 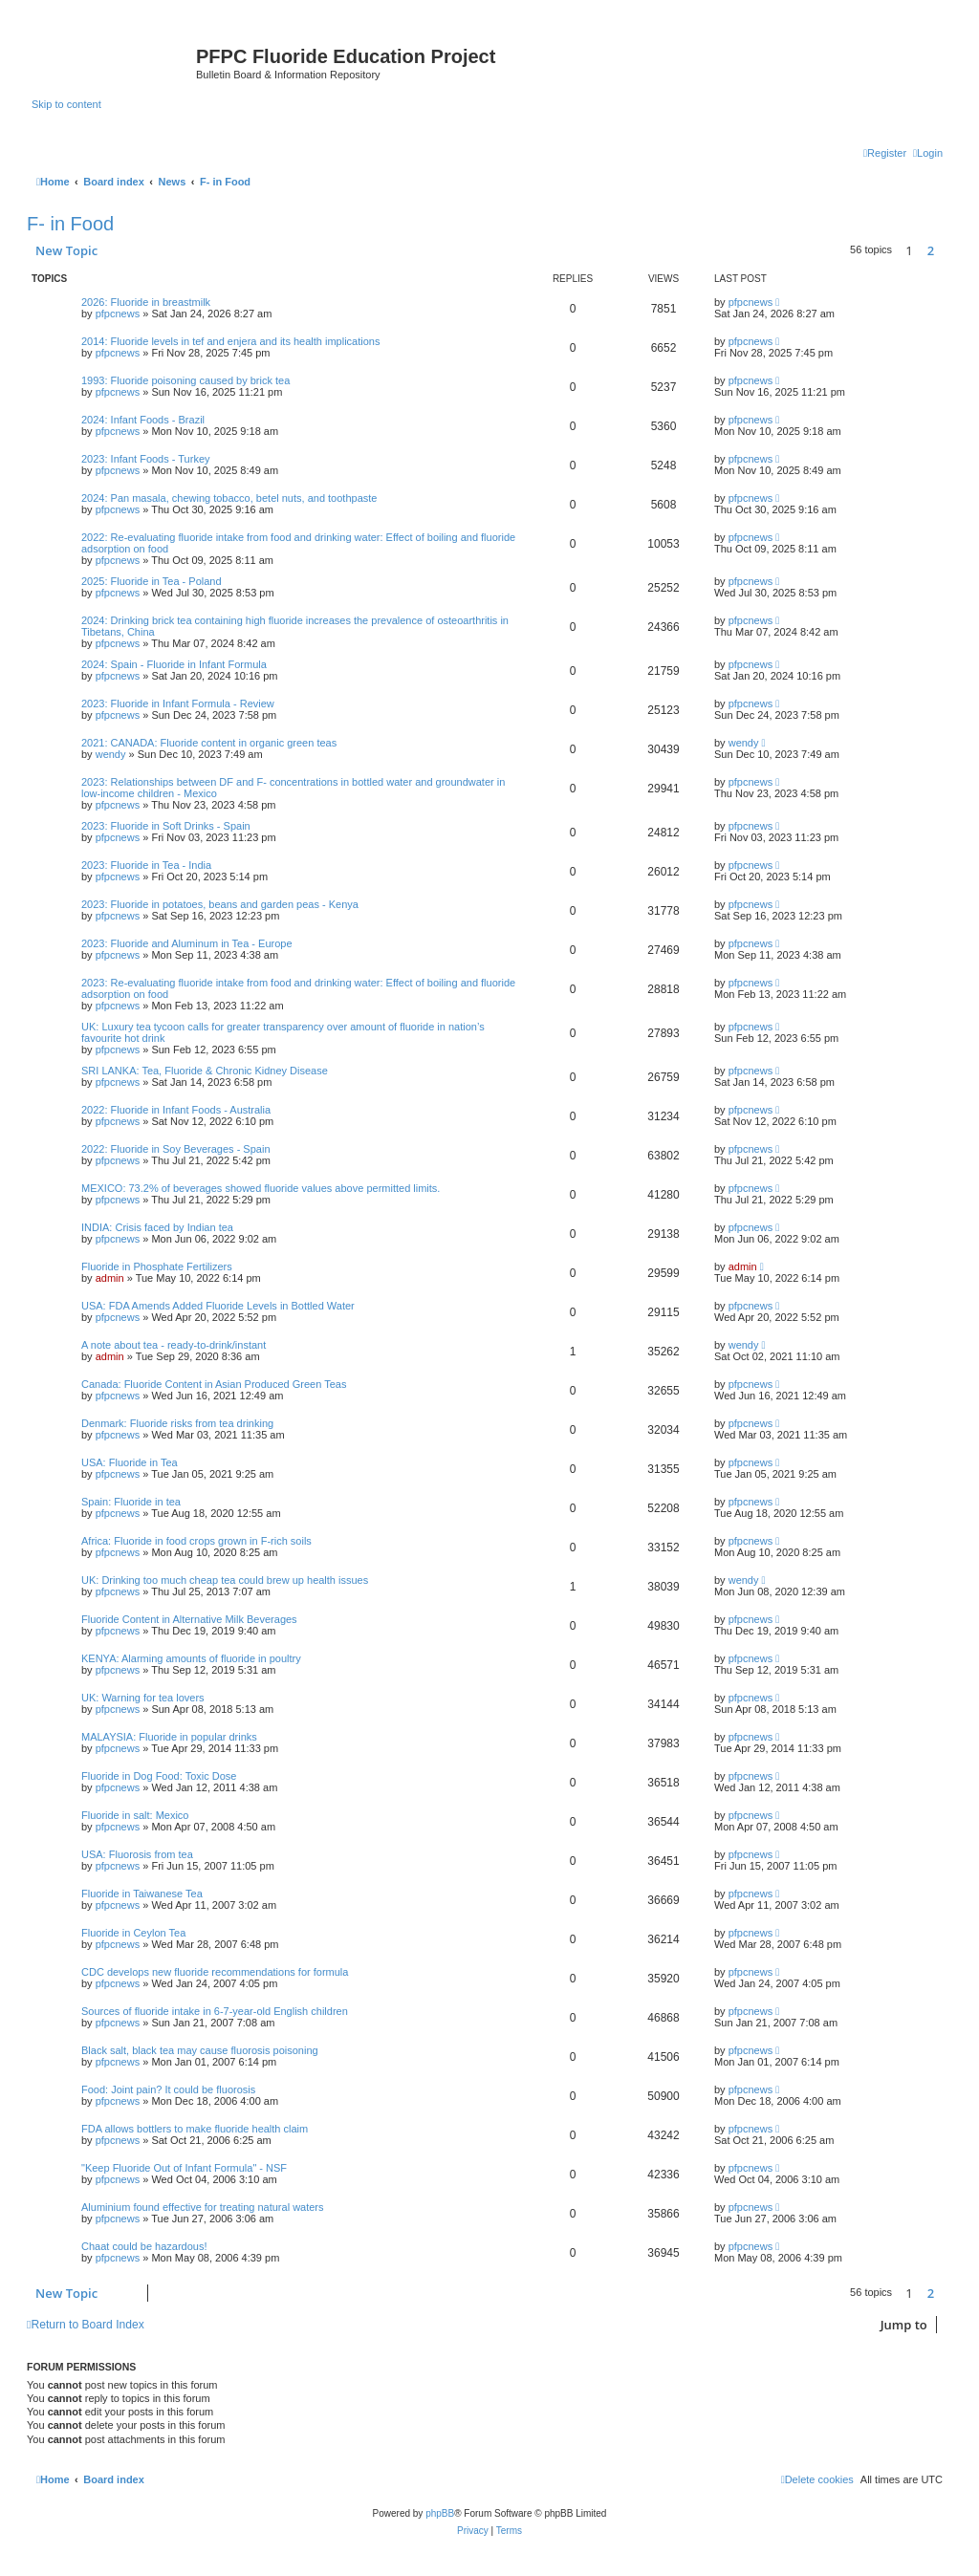 I want to click on Canada: Fluoride Content in Asian Produced Green Teas, so click(x=213, y=1384).